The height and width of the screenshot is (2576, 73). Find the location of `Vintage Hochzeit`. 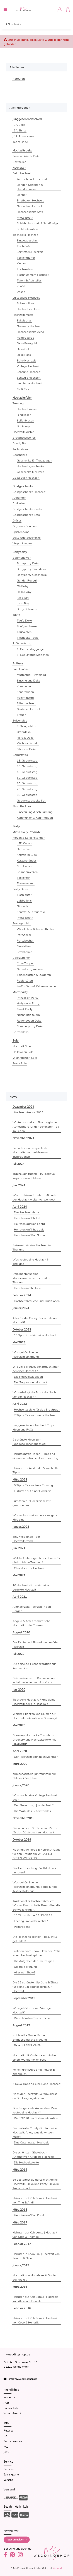

Vintage Hochzeit is located at coordinates (28, 366).